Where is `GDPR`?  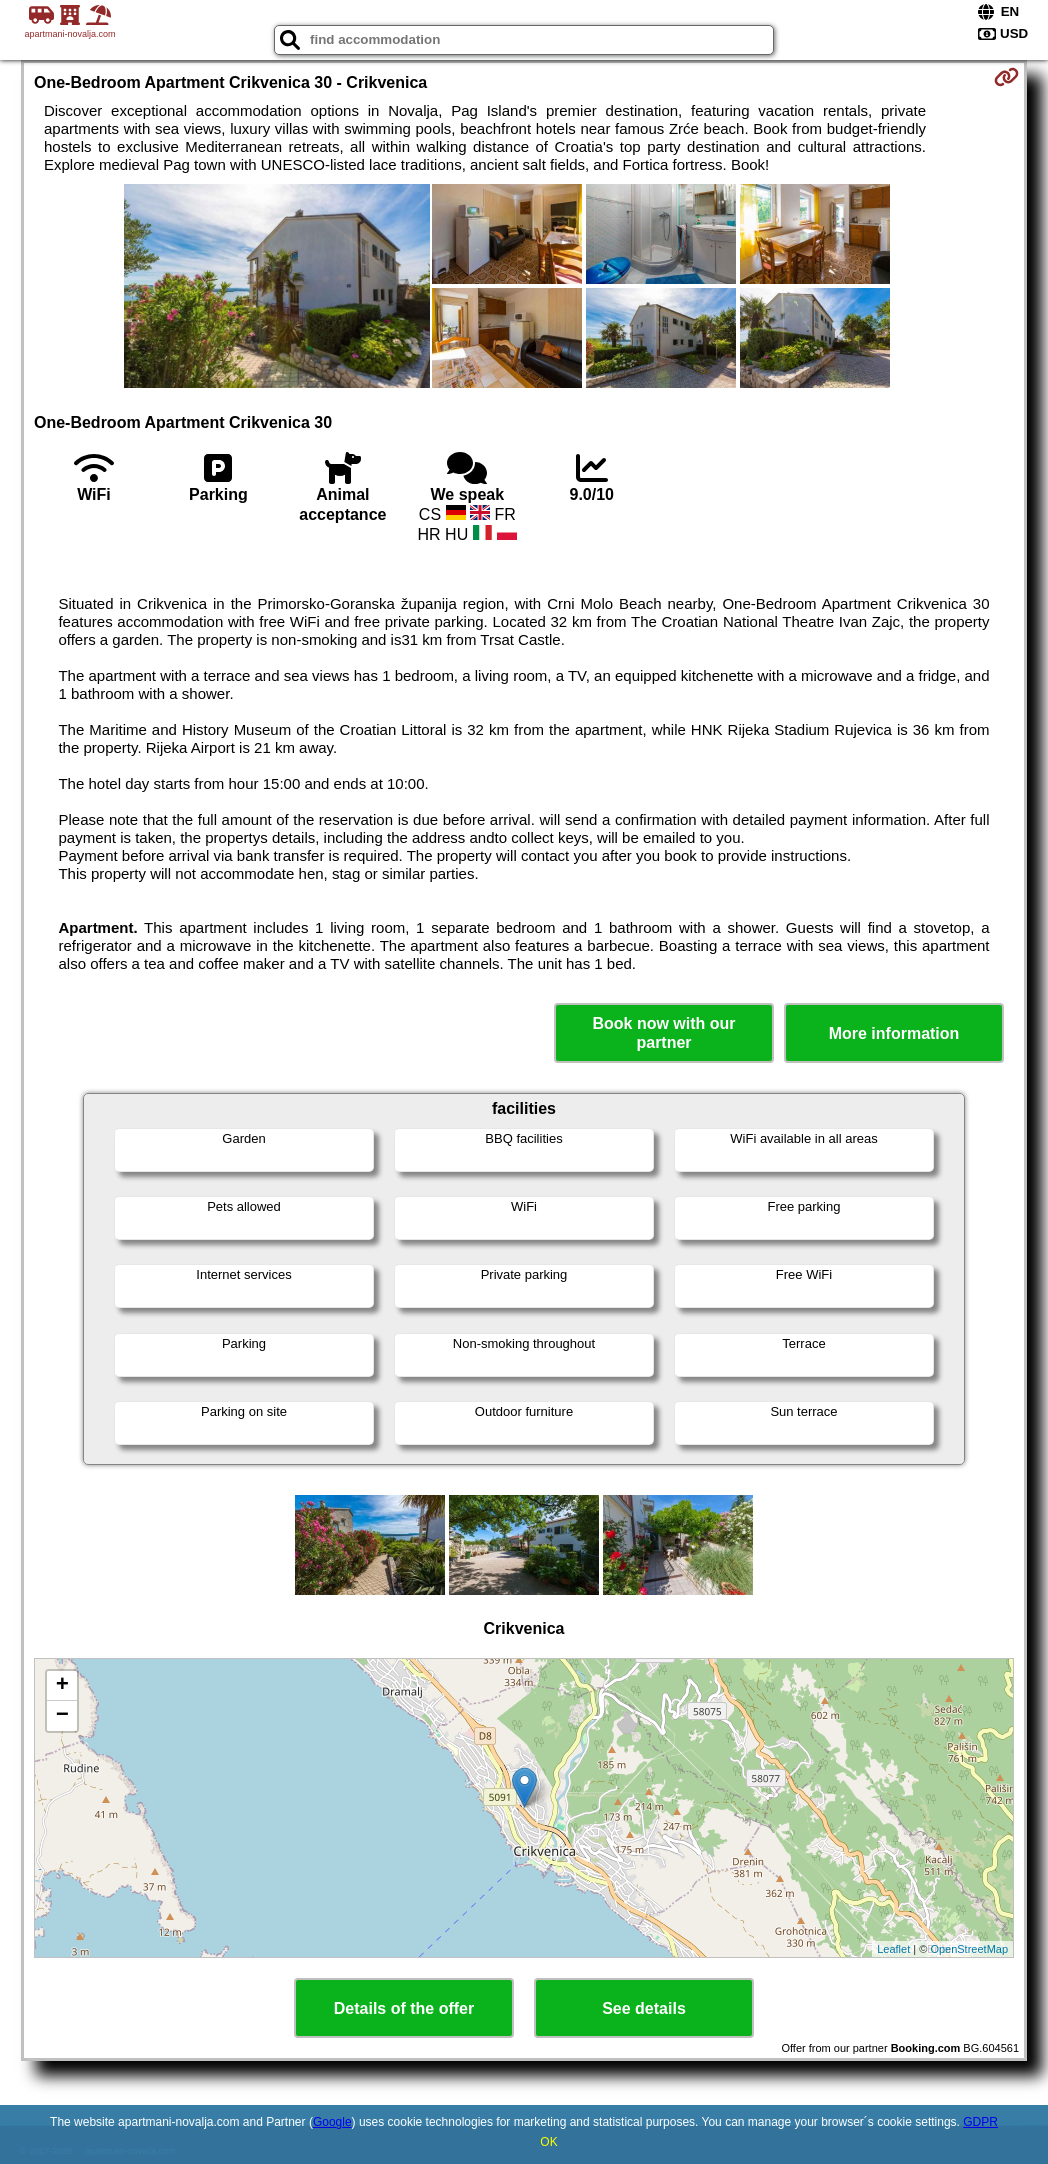 GDPR is located at coordinates (980, 2122).